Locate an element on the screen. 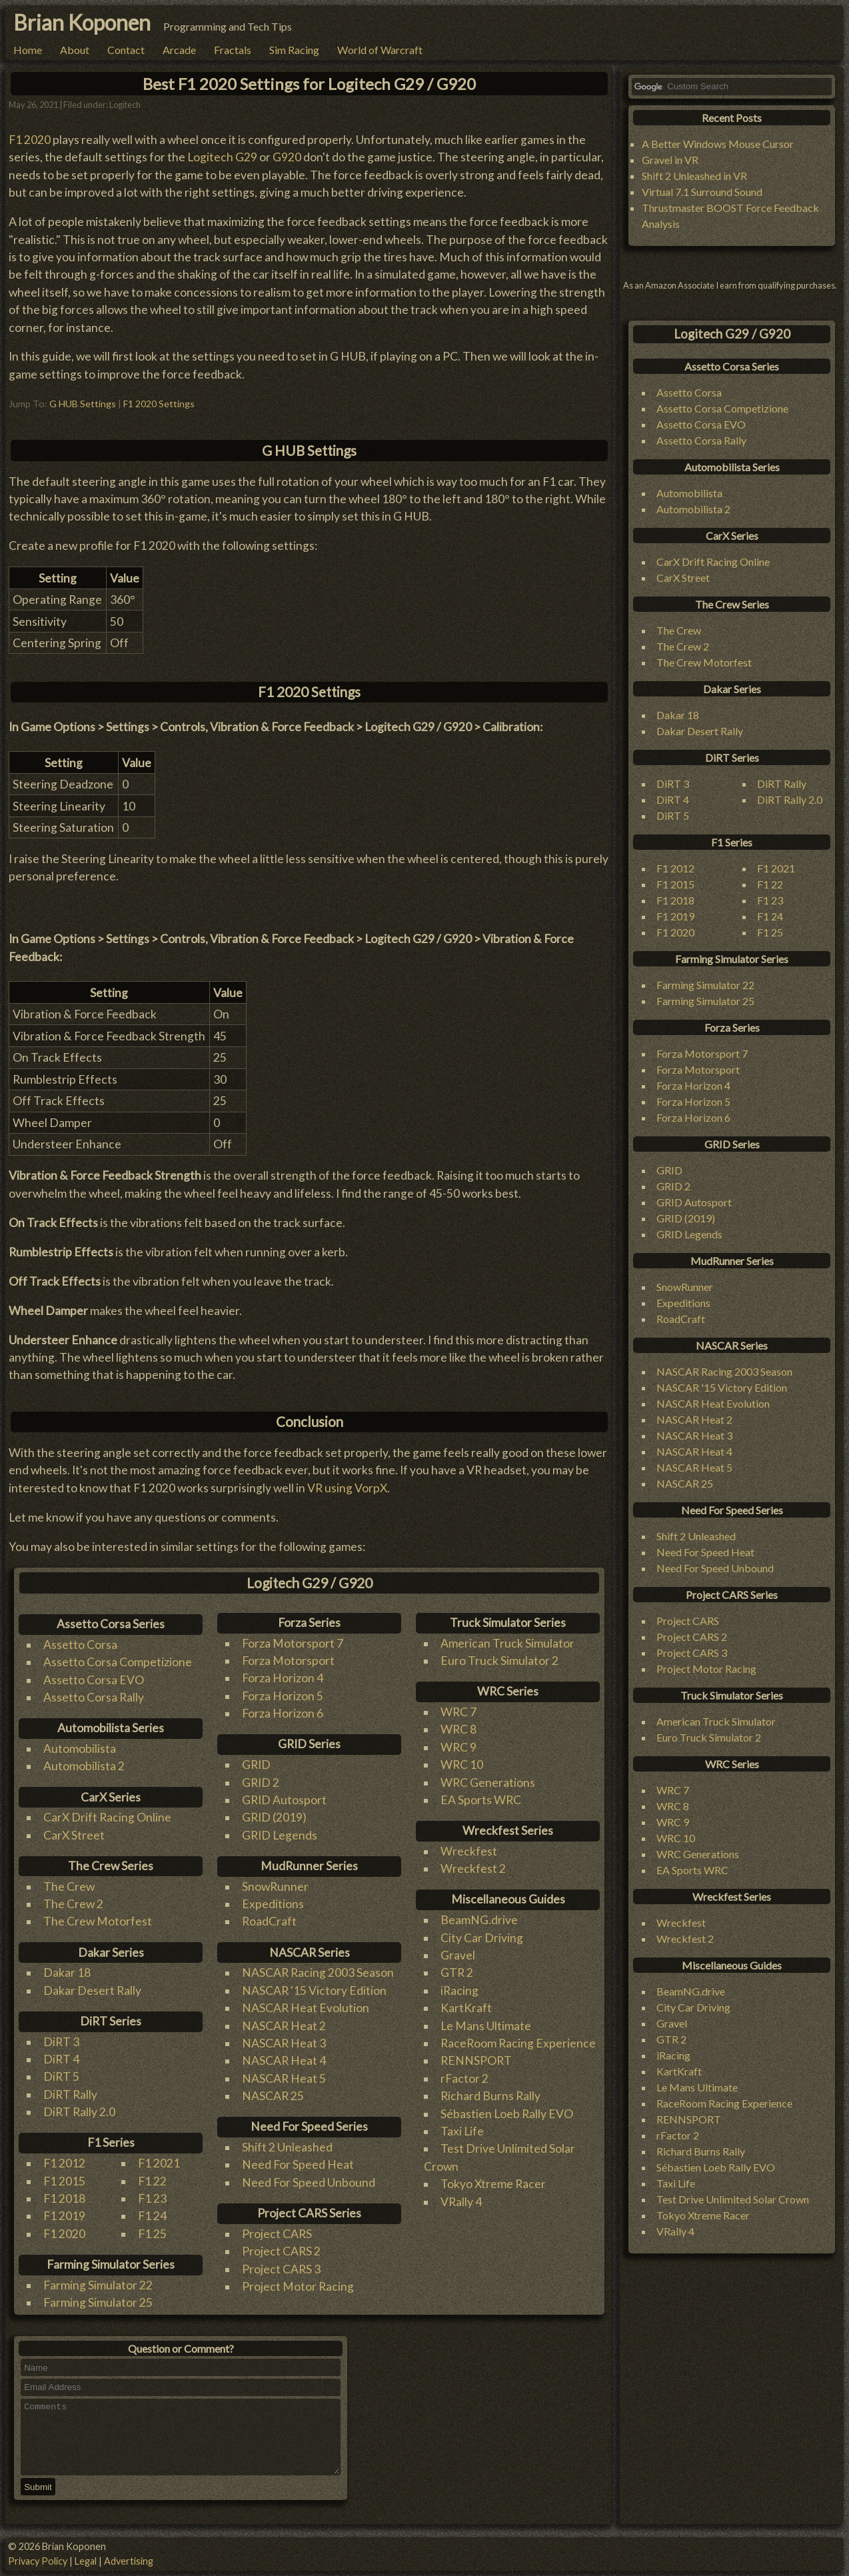 The image size is (849, 2576). Need For Speed Unbound is located at coordinates (308, 2182).